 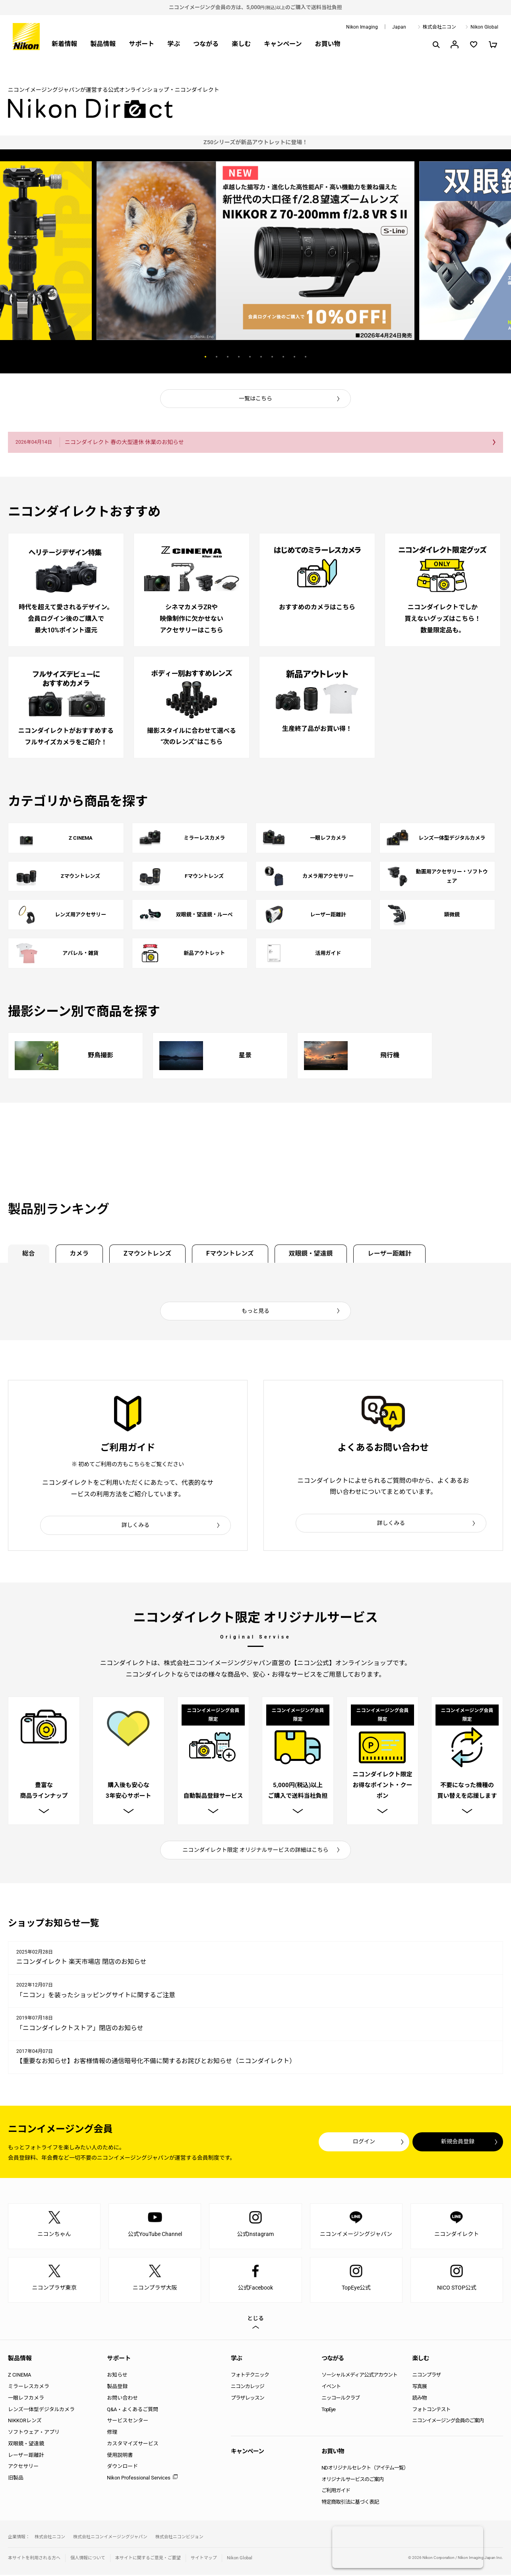 What do you see at coordinates (112, 2434) in the screenshot?
I see `修理` at bounding box center [112, 2434].